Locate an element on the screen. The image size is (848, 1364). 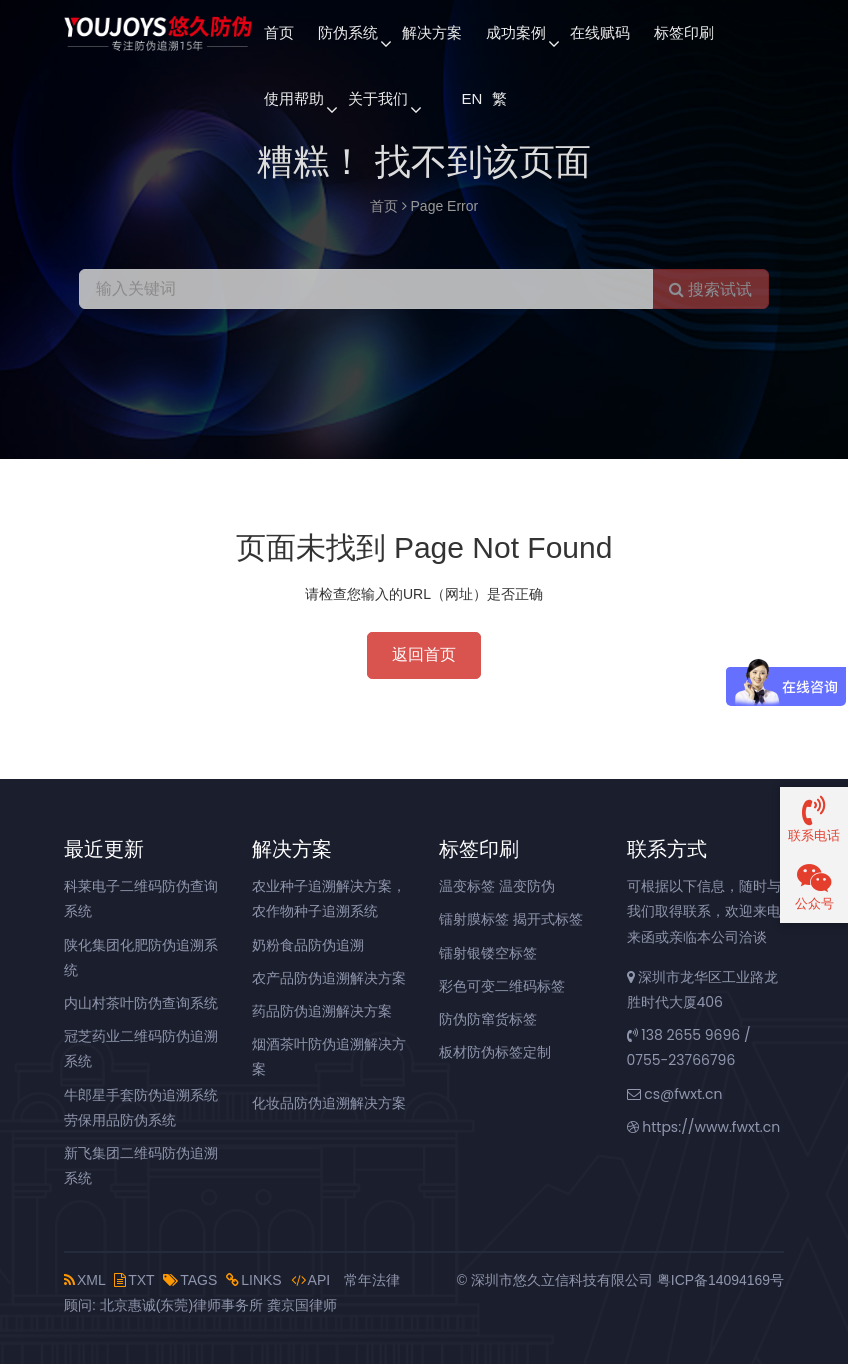
农产品防伪追溯解决方案 is located at coordinates (329, 978).